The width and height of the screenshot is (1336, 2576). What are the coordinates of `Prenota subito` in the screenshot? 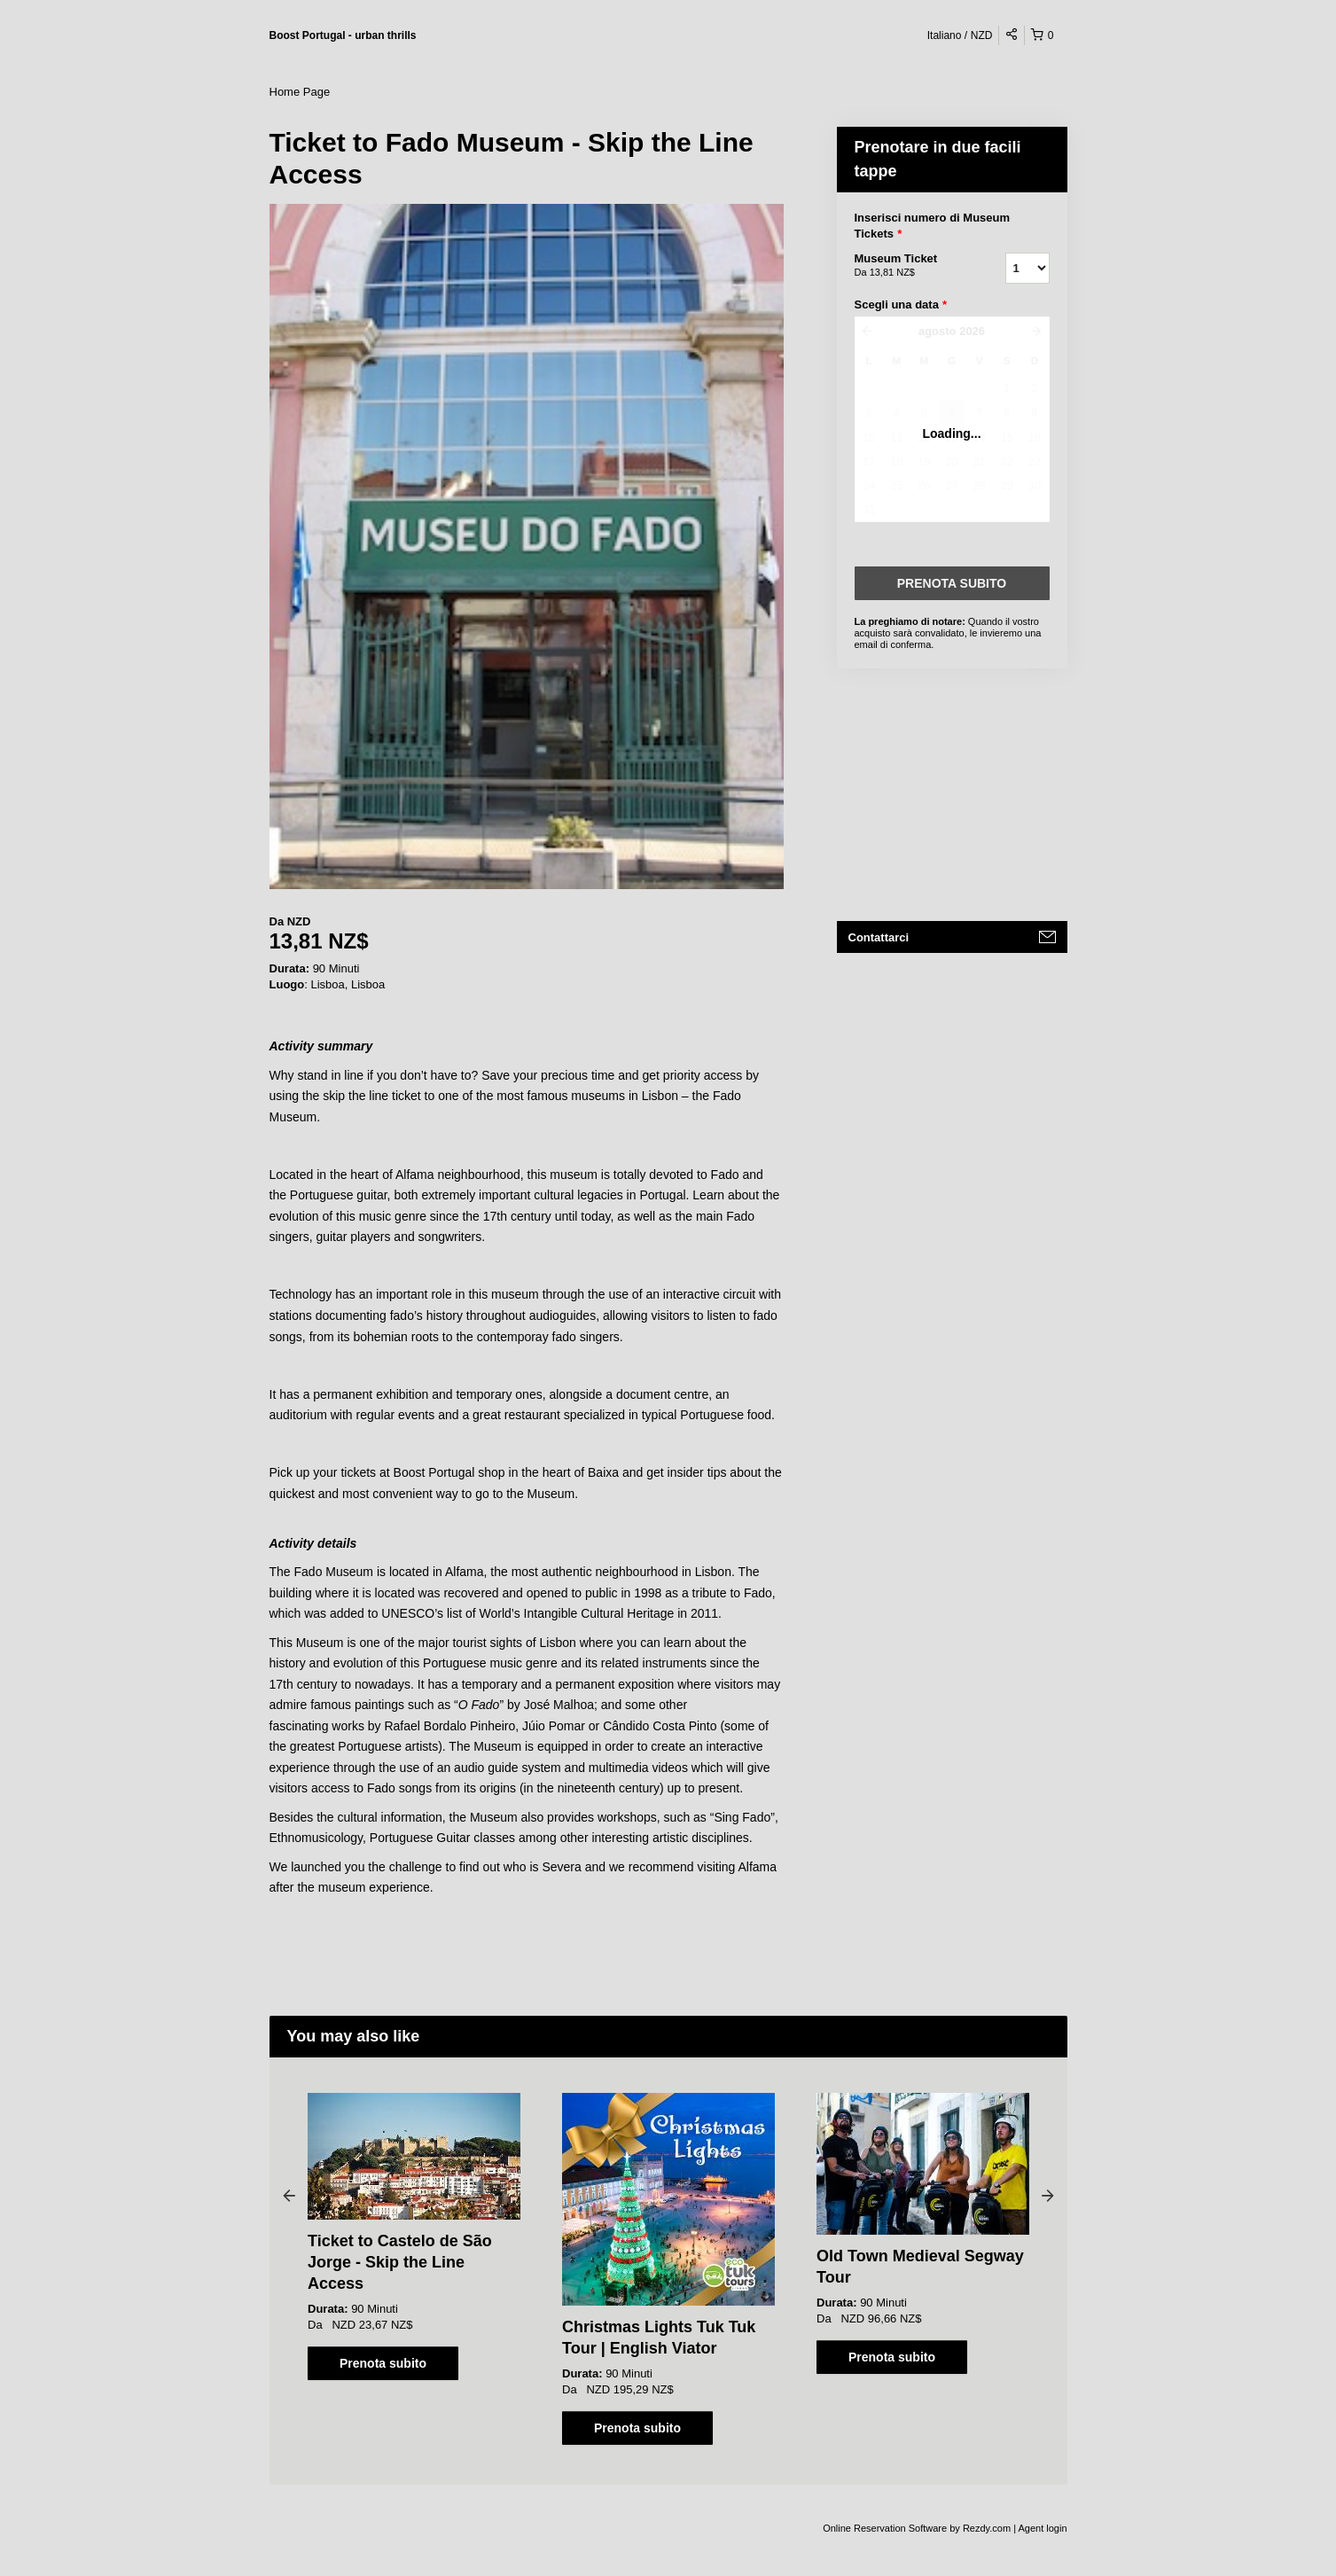 It's located at (383, 2363).